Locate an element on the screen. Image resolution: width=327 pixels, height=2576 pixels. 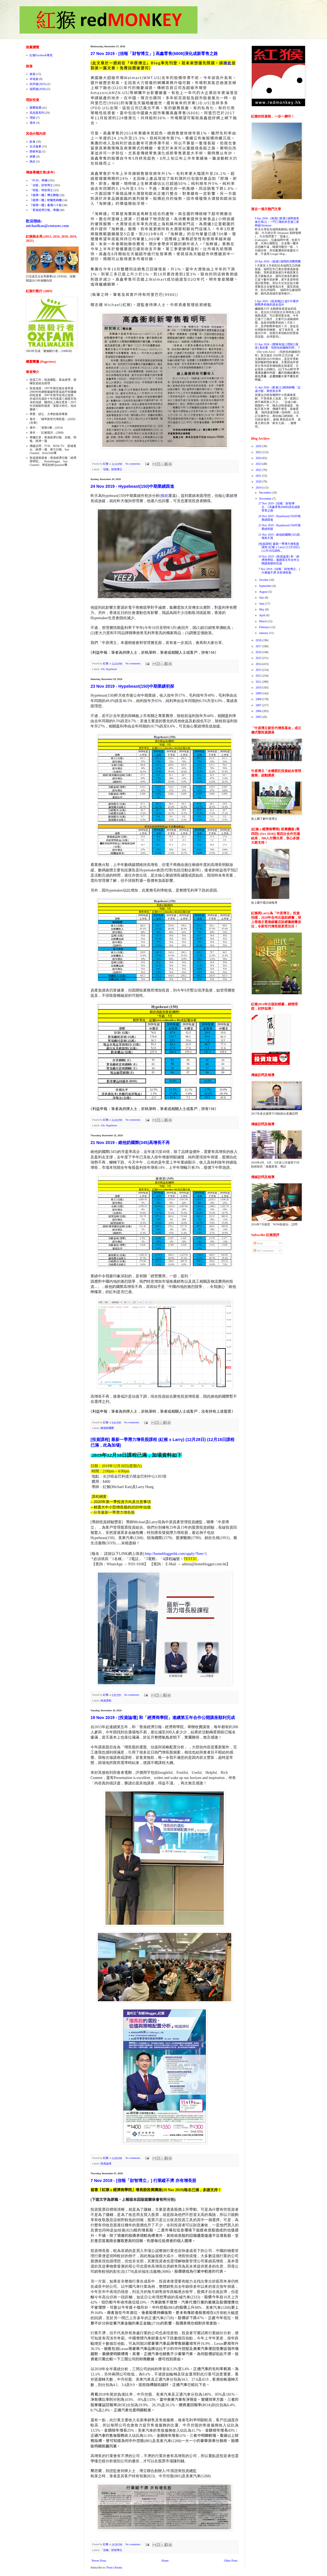
7 Nov 2019 - [信報「財智博立」] 行業縱不濟 亦有增長股 is located at coordinates (143, 2180).